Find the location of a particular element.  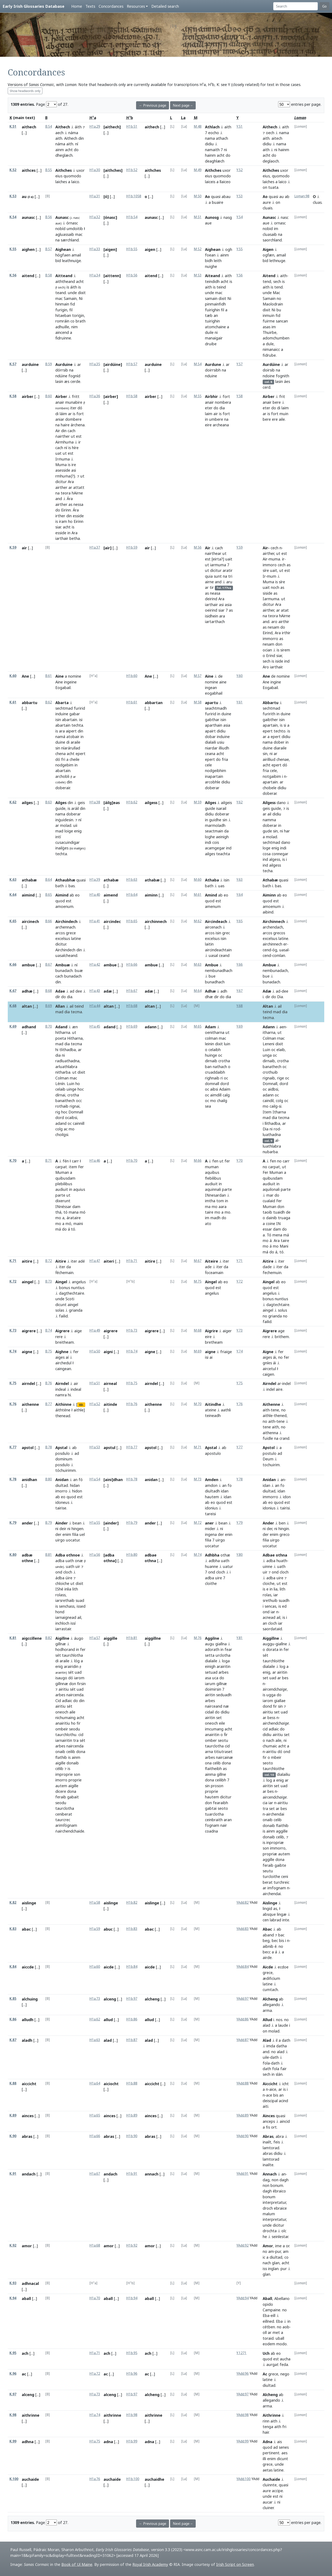

senes is located at coordinates (284, 2447).